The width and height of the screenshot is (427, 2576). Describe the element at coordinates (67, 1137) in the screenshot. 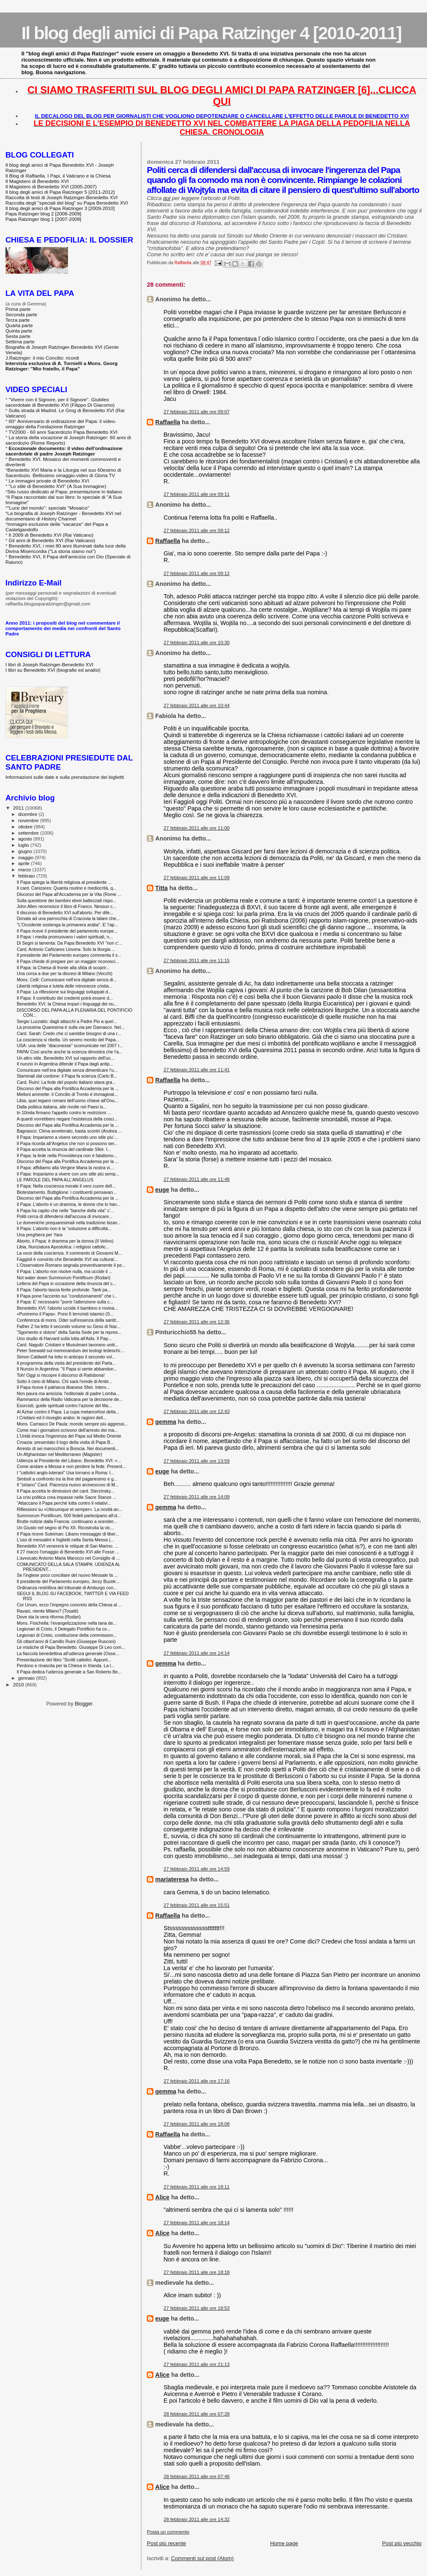

I see `Il Papa: Impariamo a vivere secondo uno stile piu'...` at that location.